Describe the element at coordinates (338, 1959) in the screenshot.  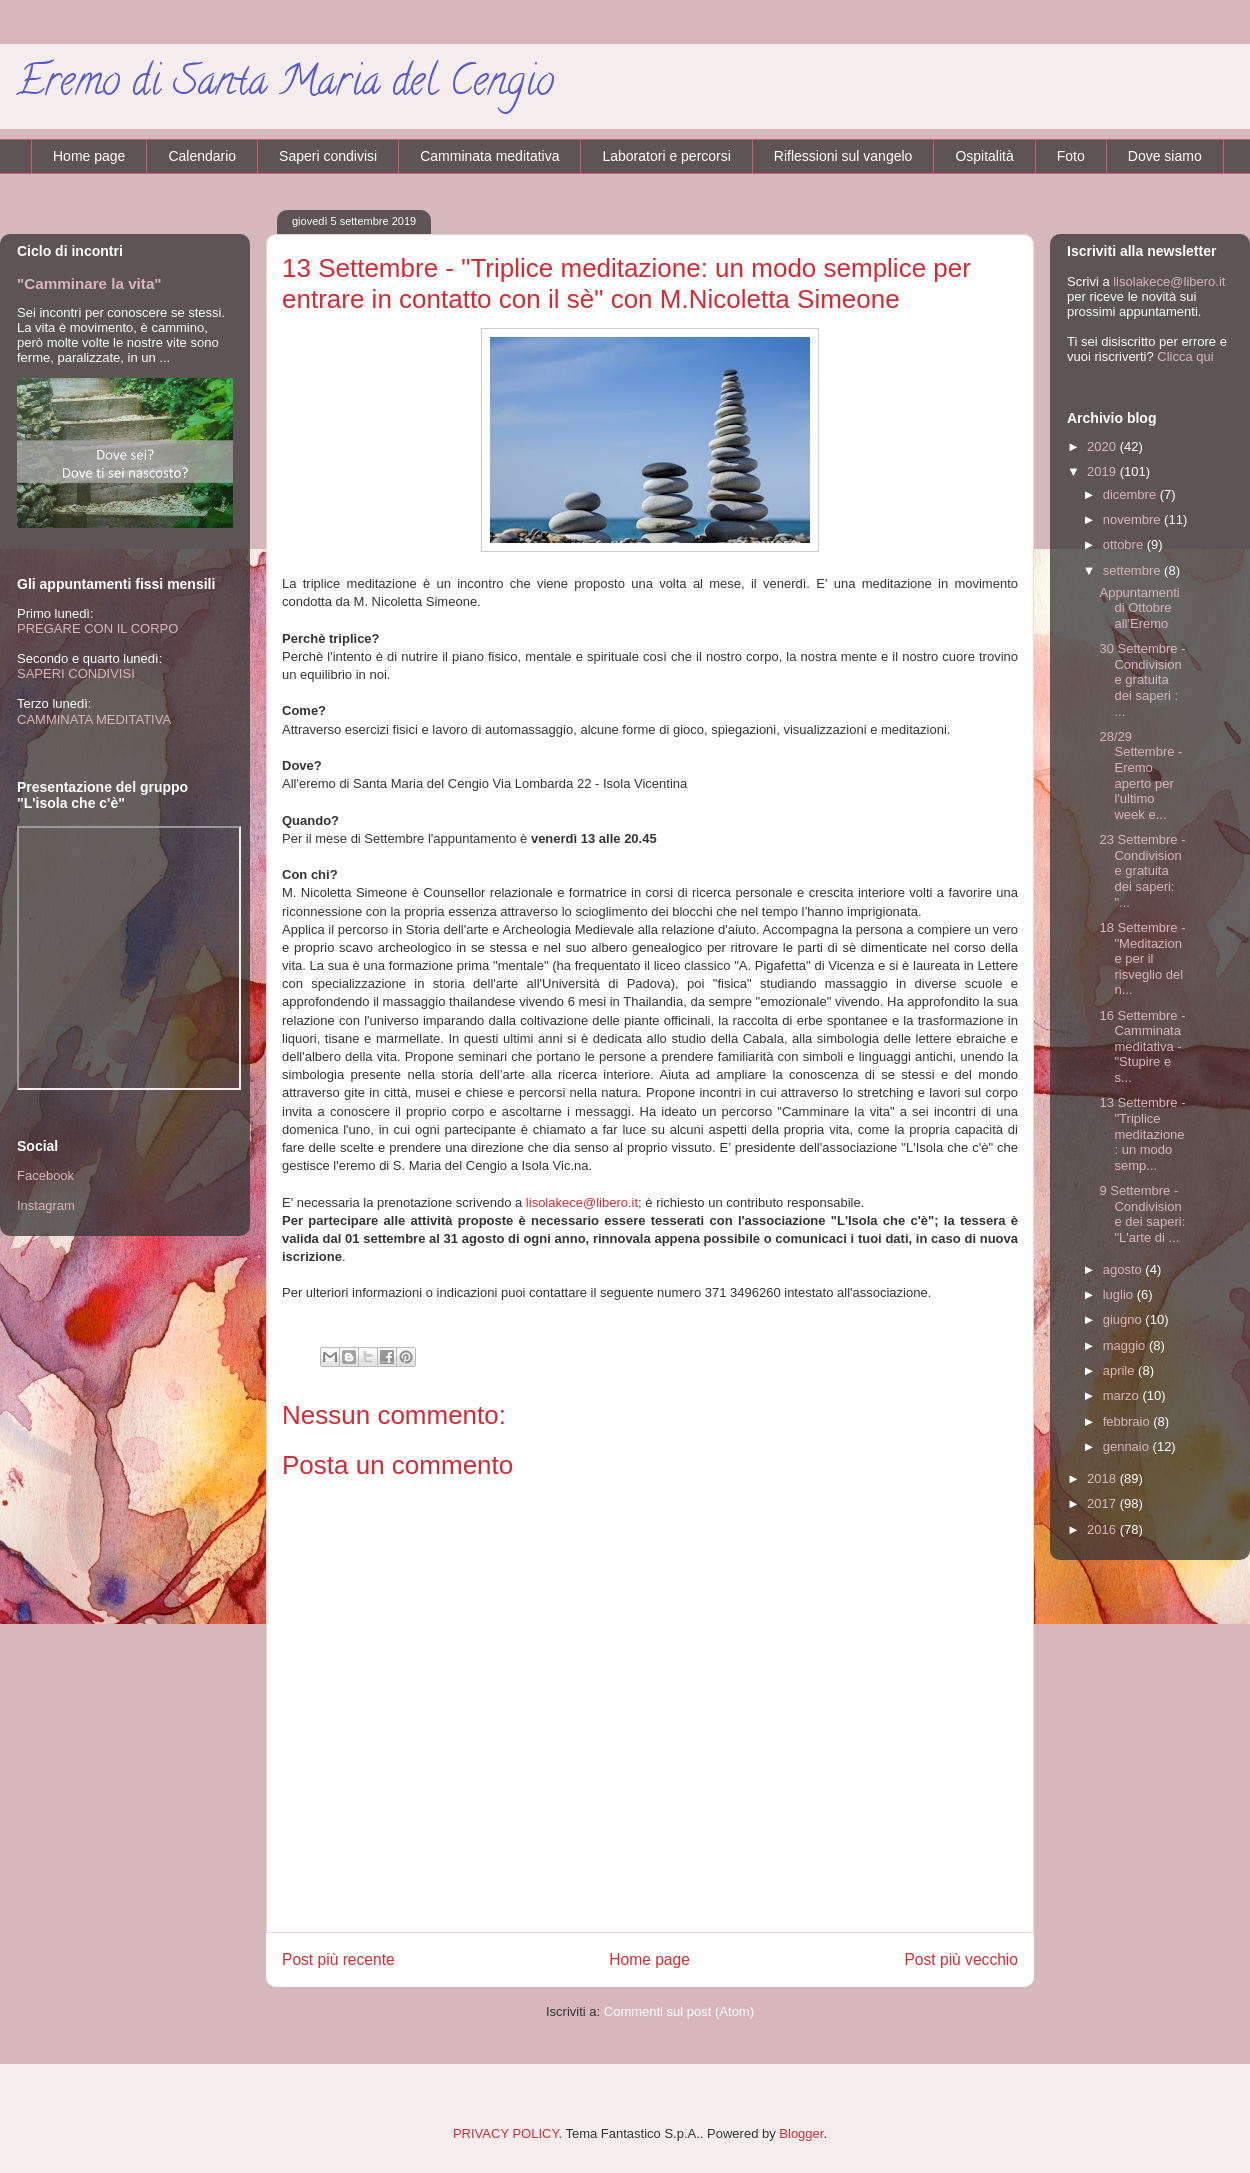
I see `Post più recente` at that location.